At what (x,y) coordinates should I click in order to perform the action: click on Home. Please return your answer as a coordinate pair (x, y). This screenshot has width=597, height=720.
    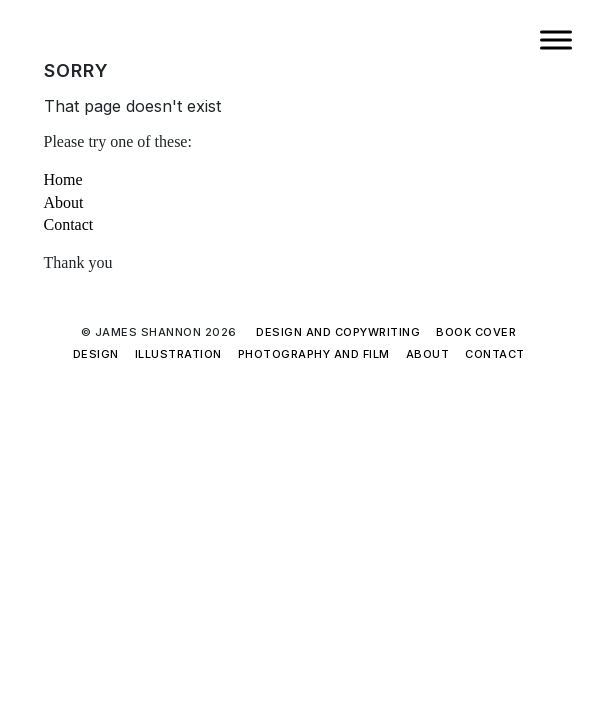
    Looking at the image, I should click on (63, 179).